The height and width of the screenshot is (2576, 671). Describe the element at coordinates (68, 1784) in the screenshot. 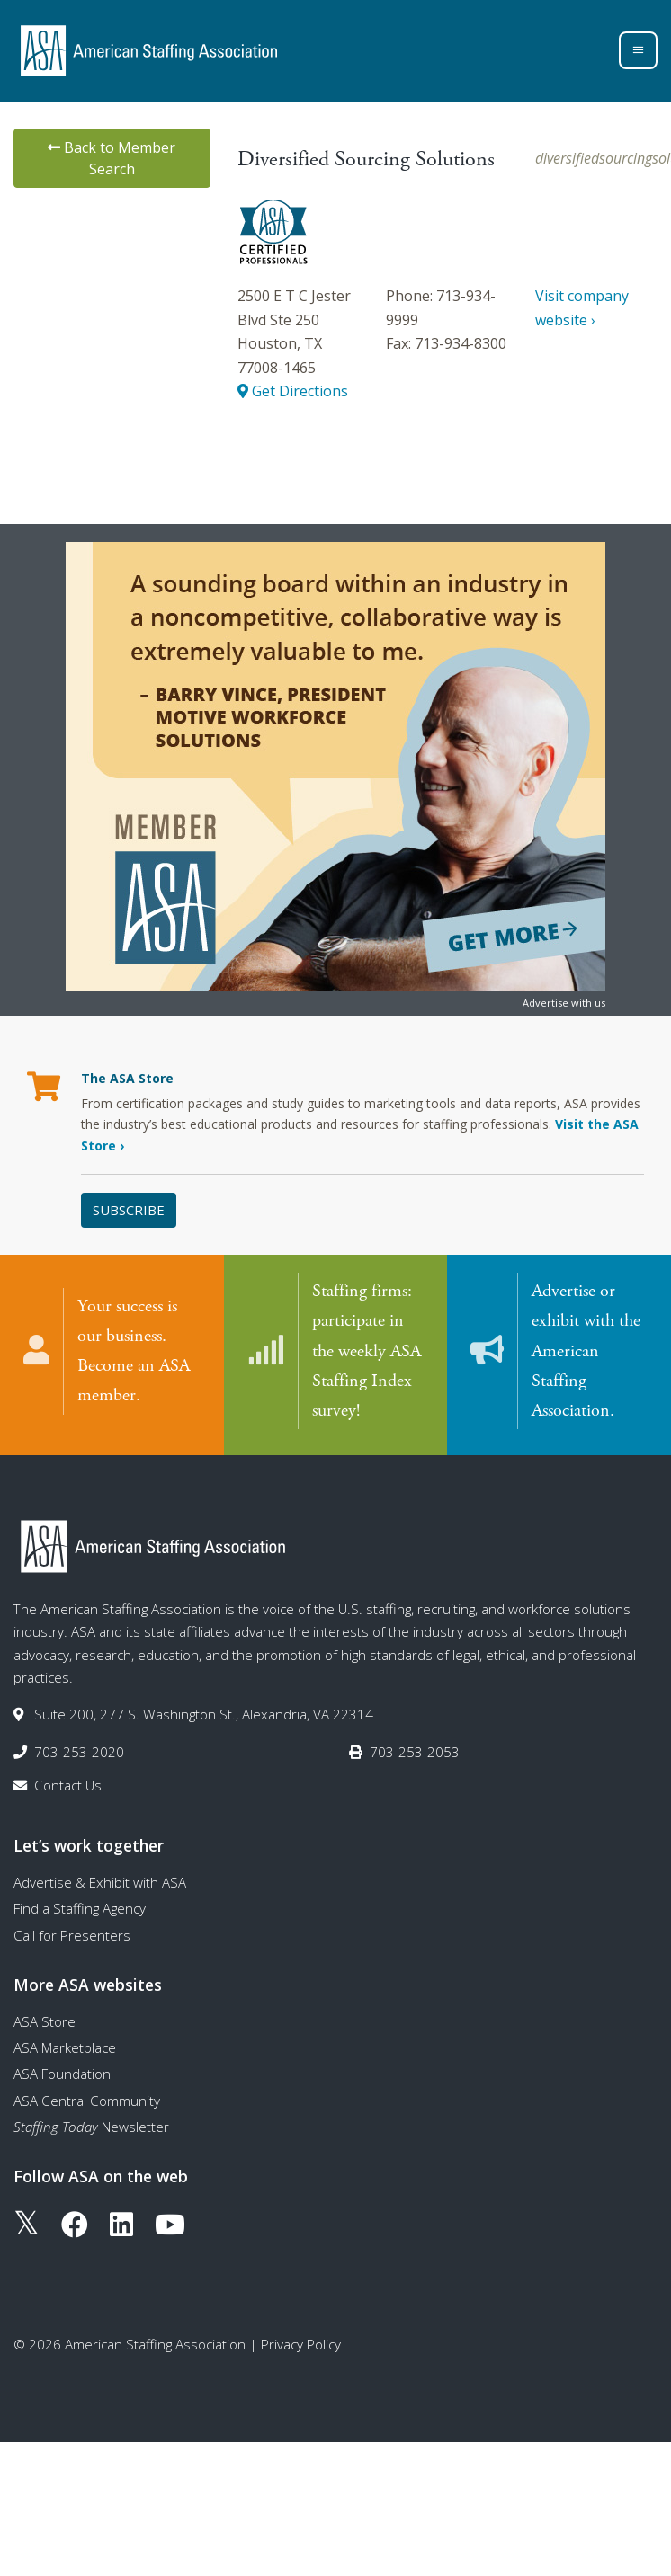

I see `Contact Us` at that location.